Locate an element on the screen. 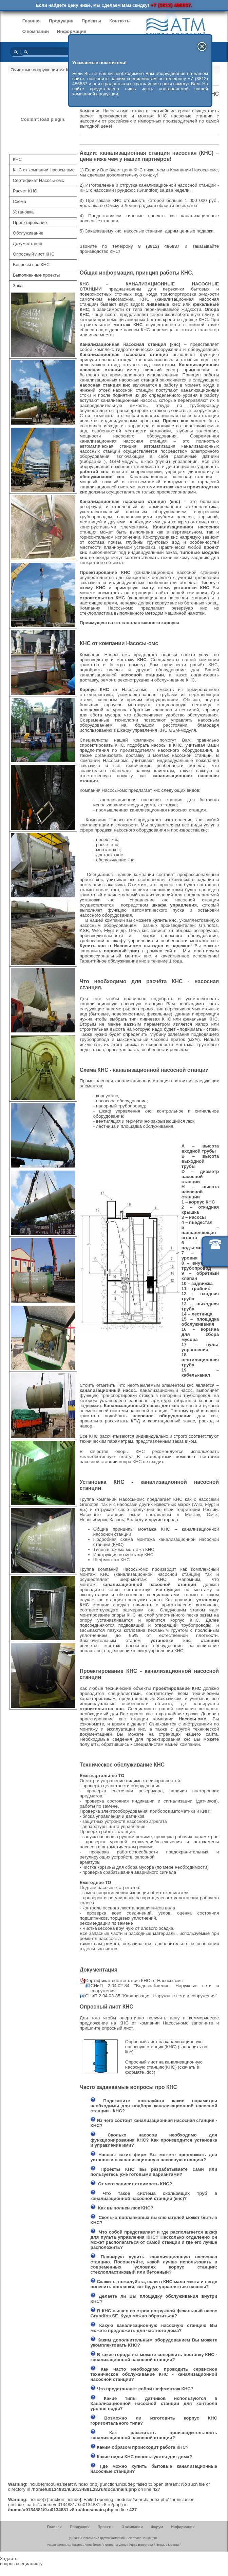  Опросный лист КНС is located at coordinates (34, 254).